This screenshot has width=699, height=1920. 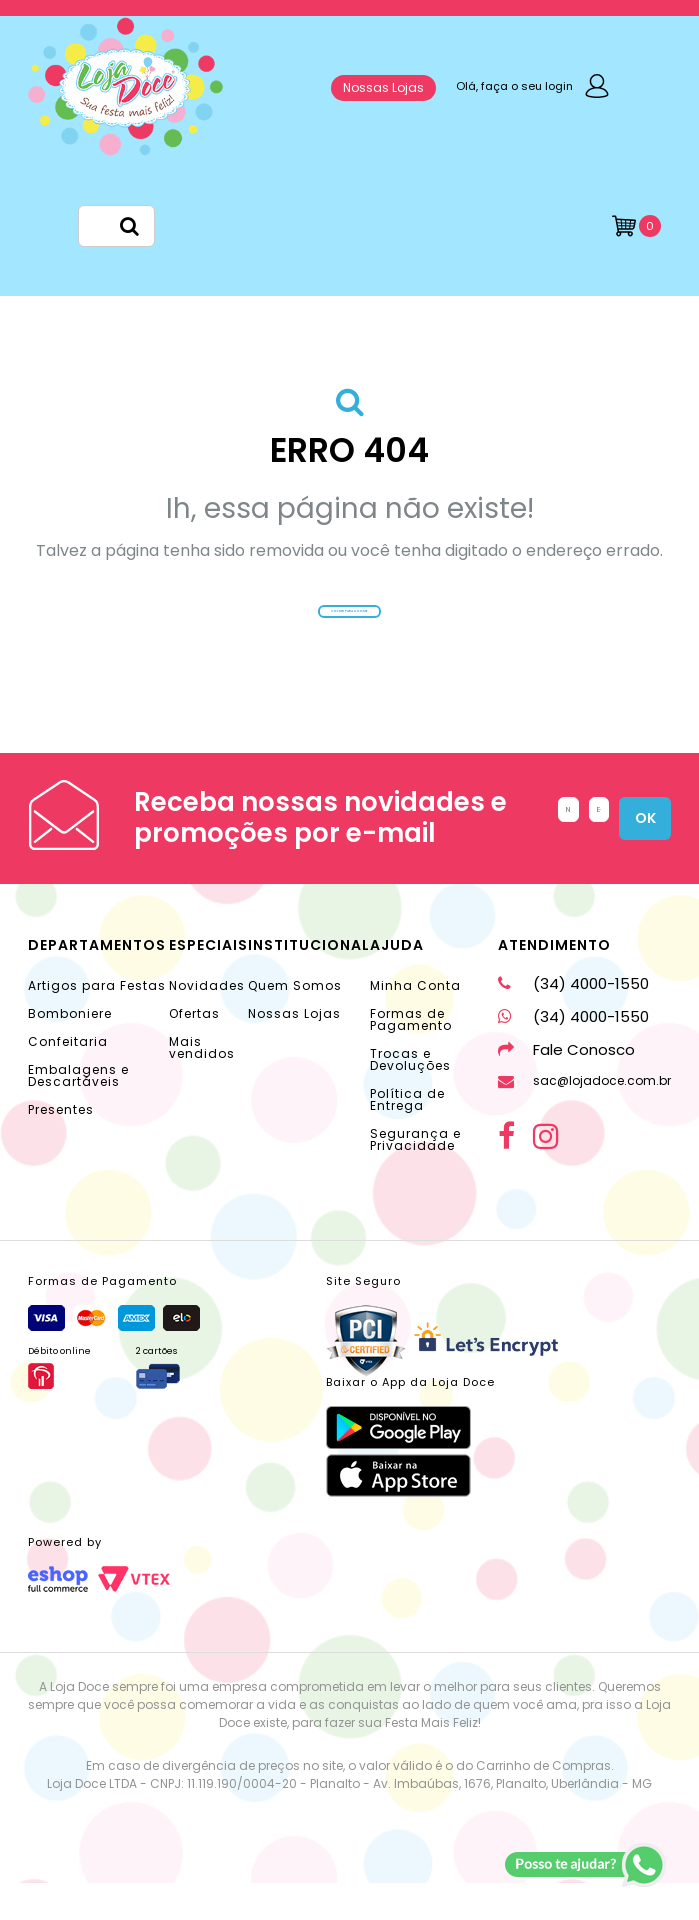 I want to click on Minha Conta, so click(x=415, y=1022).